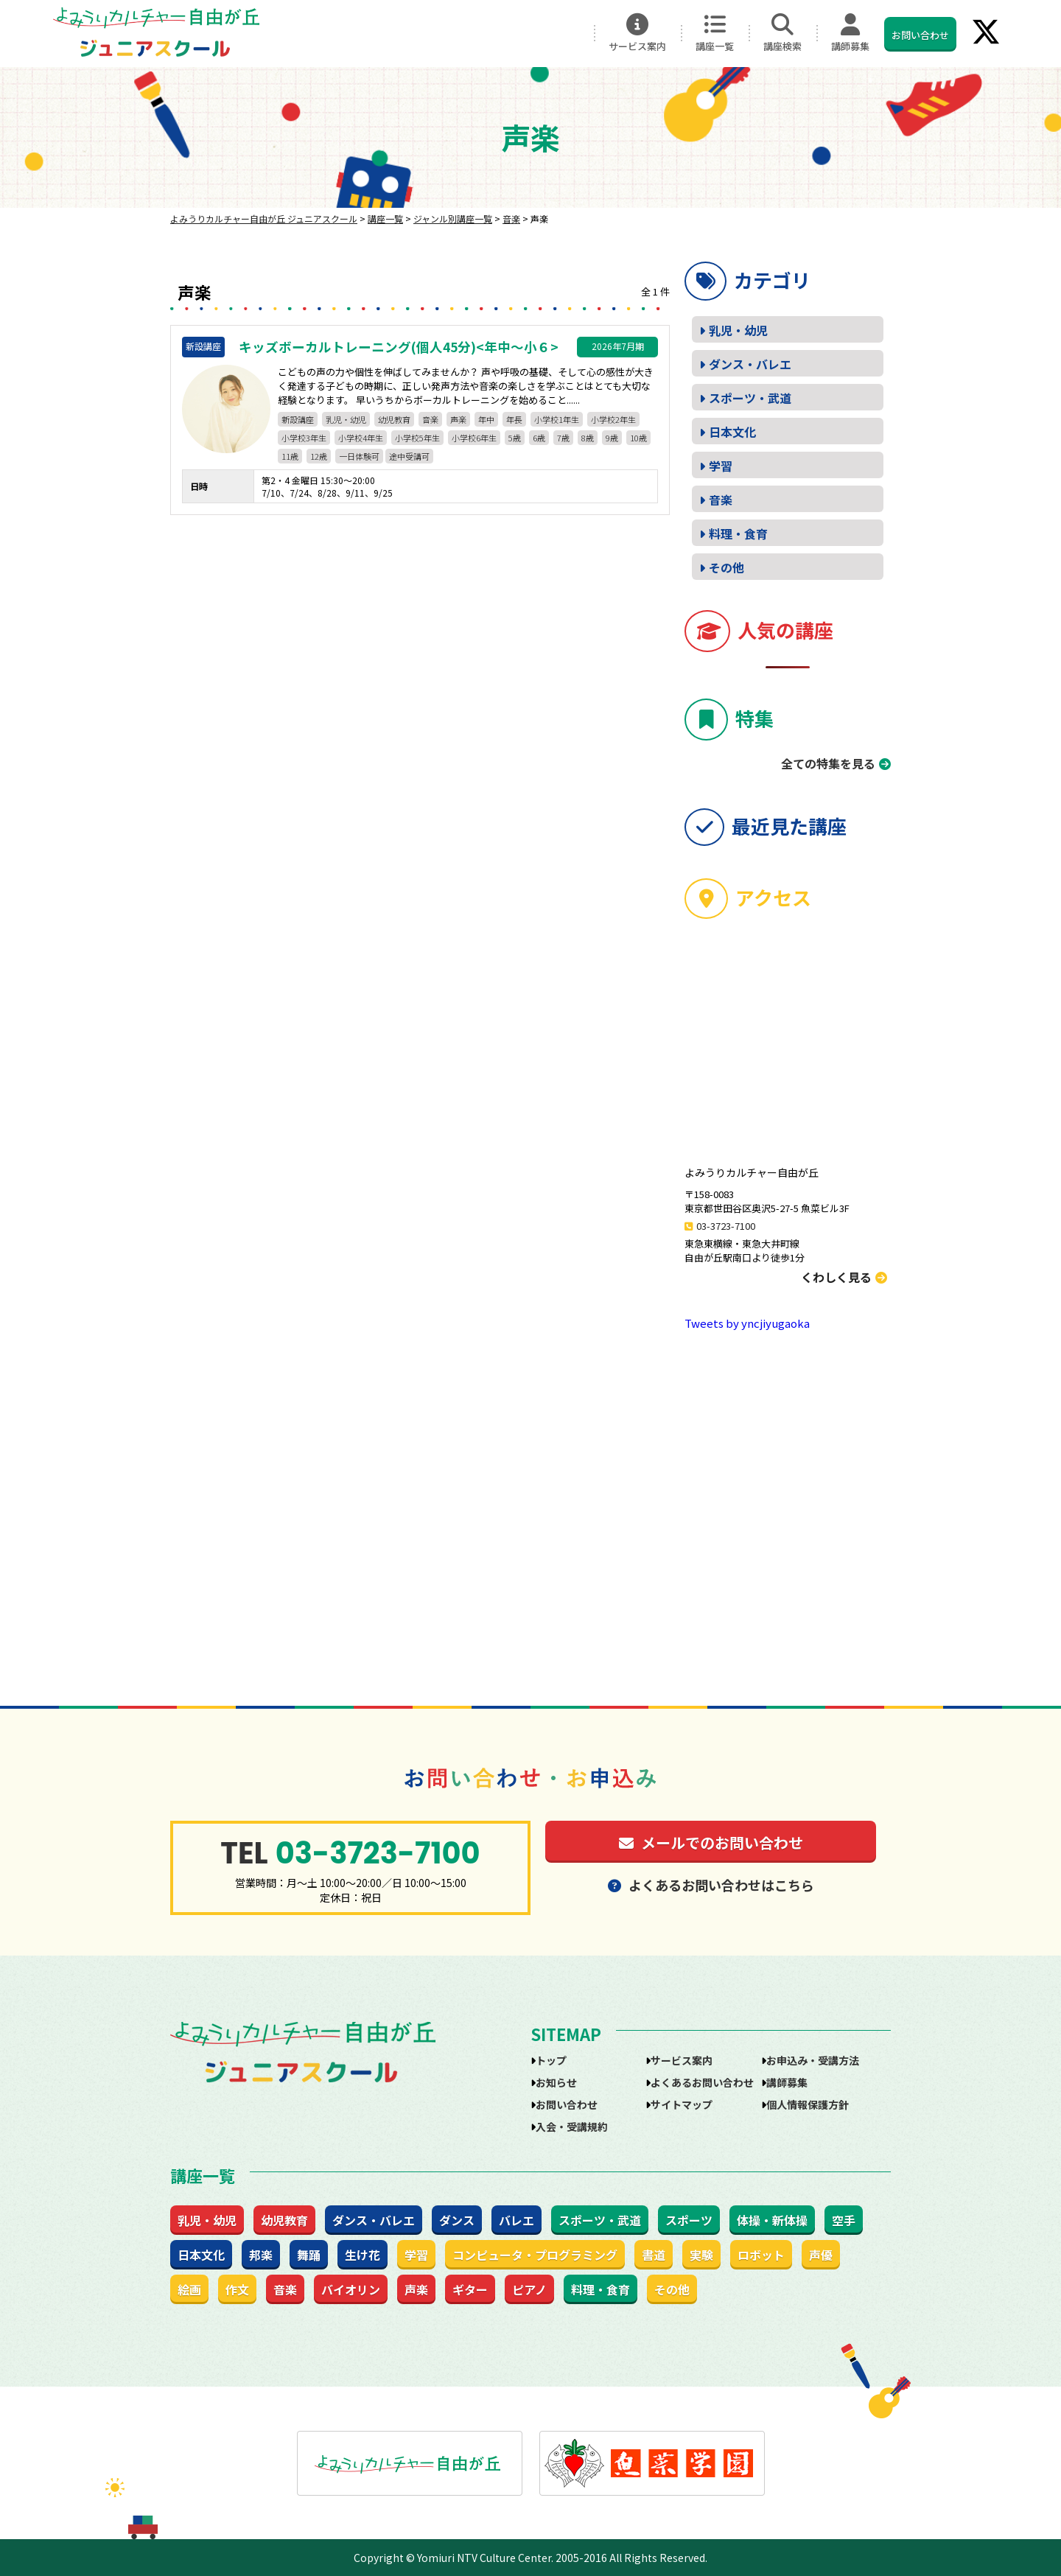 This screenshot has width=1061, height=2576. Describe the element at coordinates (237, 2289) in the screenshot. I see `作文` at that location.